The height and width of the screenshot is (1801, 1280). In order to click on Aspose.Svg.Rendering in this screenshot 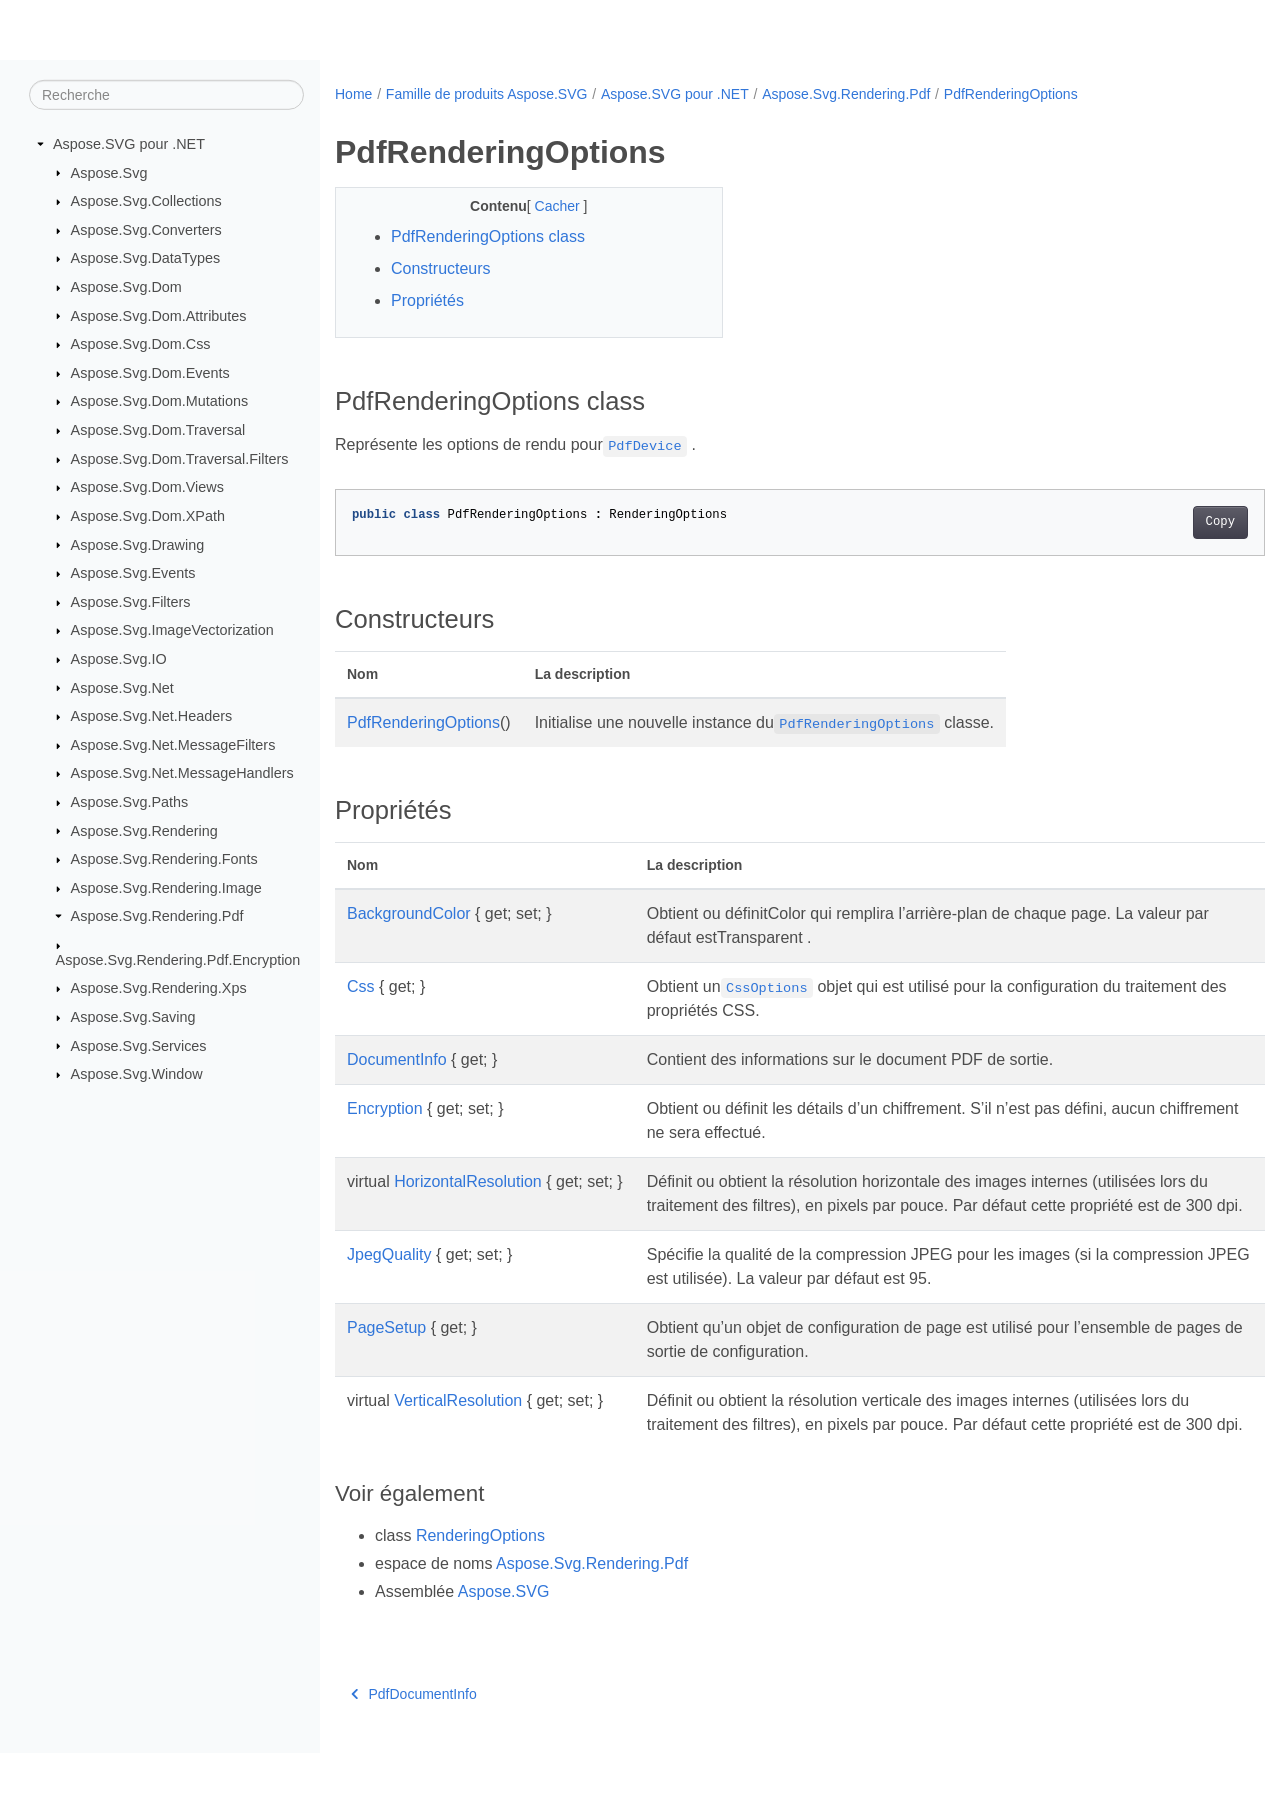, I will do `click(144, 830)`.